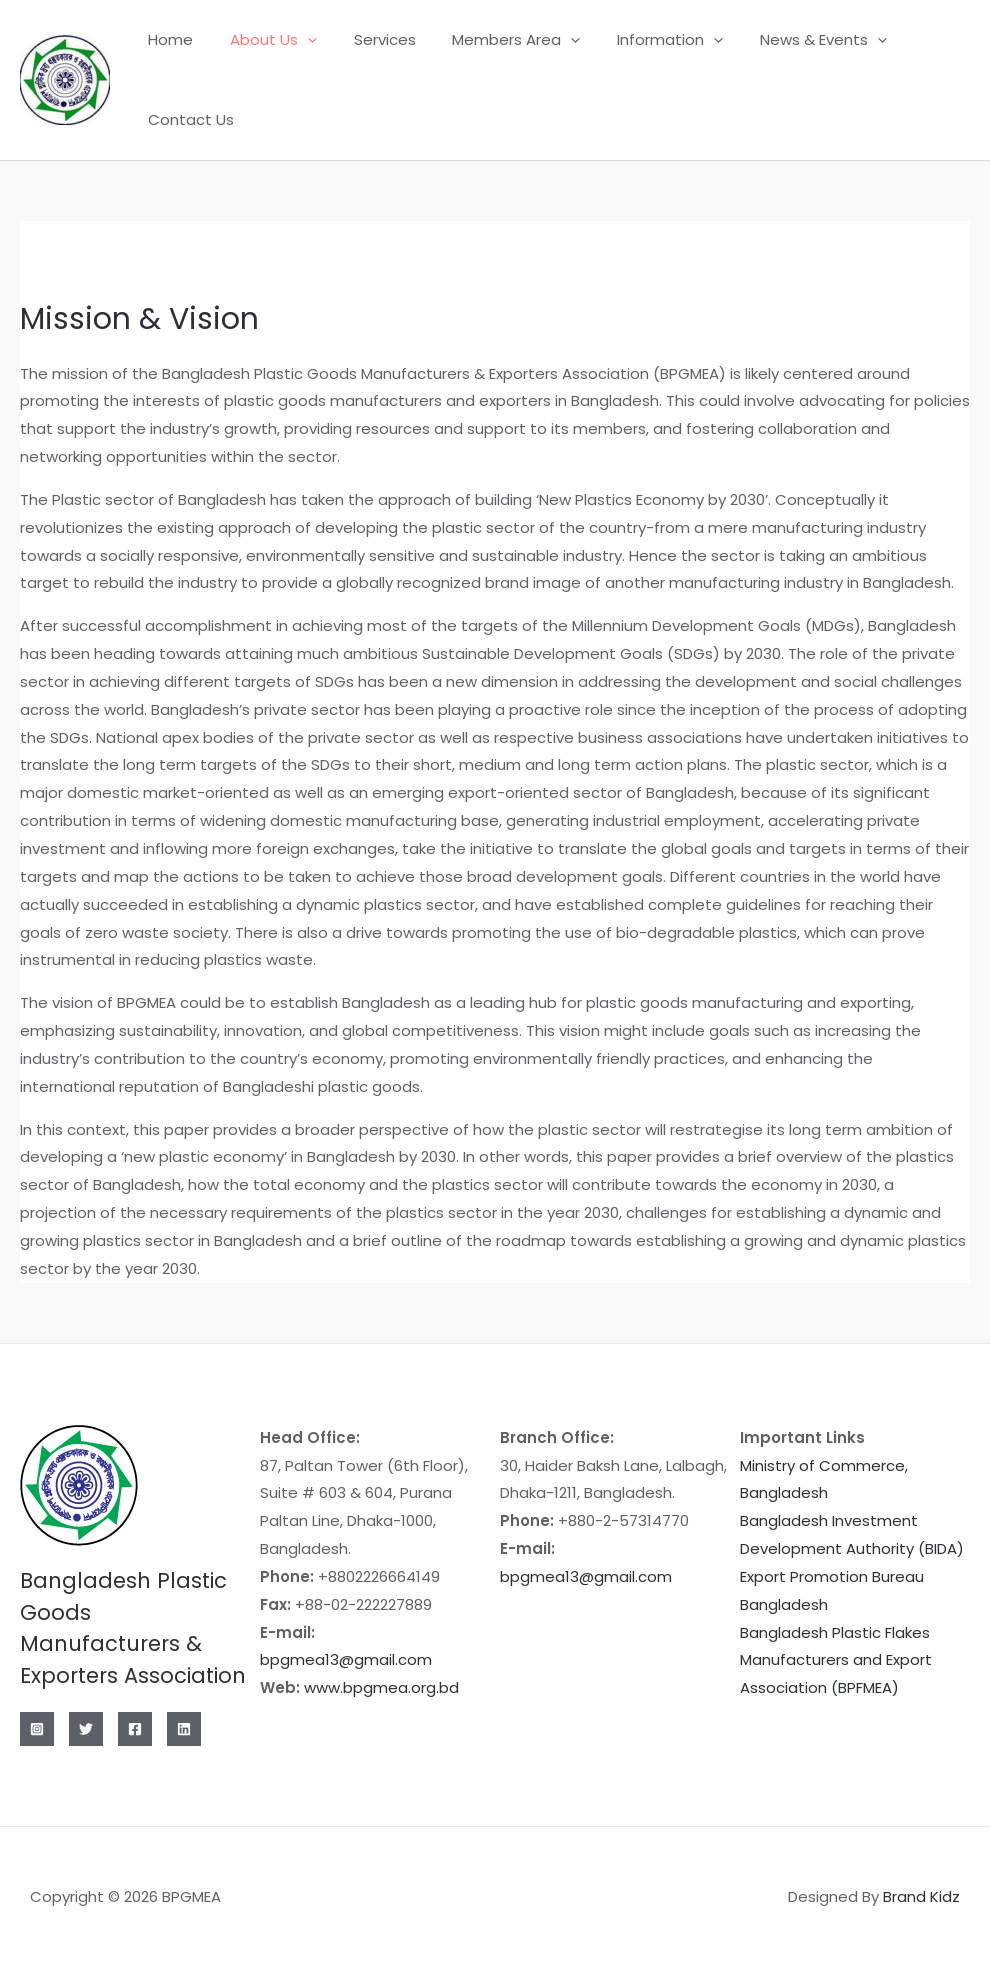  Describe the element at coordinates (135, 1729) in the screenshot. I see `[Facebook]` at that location.